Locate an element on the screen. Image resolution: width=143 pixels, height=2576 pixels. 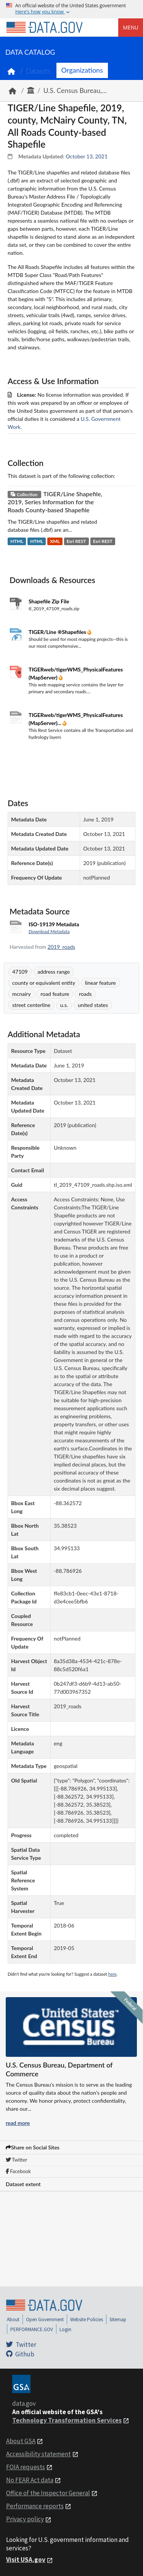
HTML is located at coordinates (16, 541).